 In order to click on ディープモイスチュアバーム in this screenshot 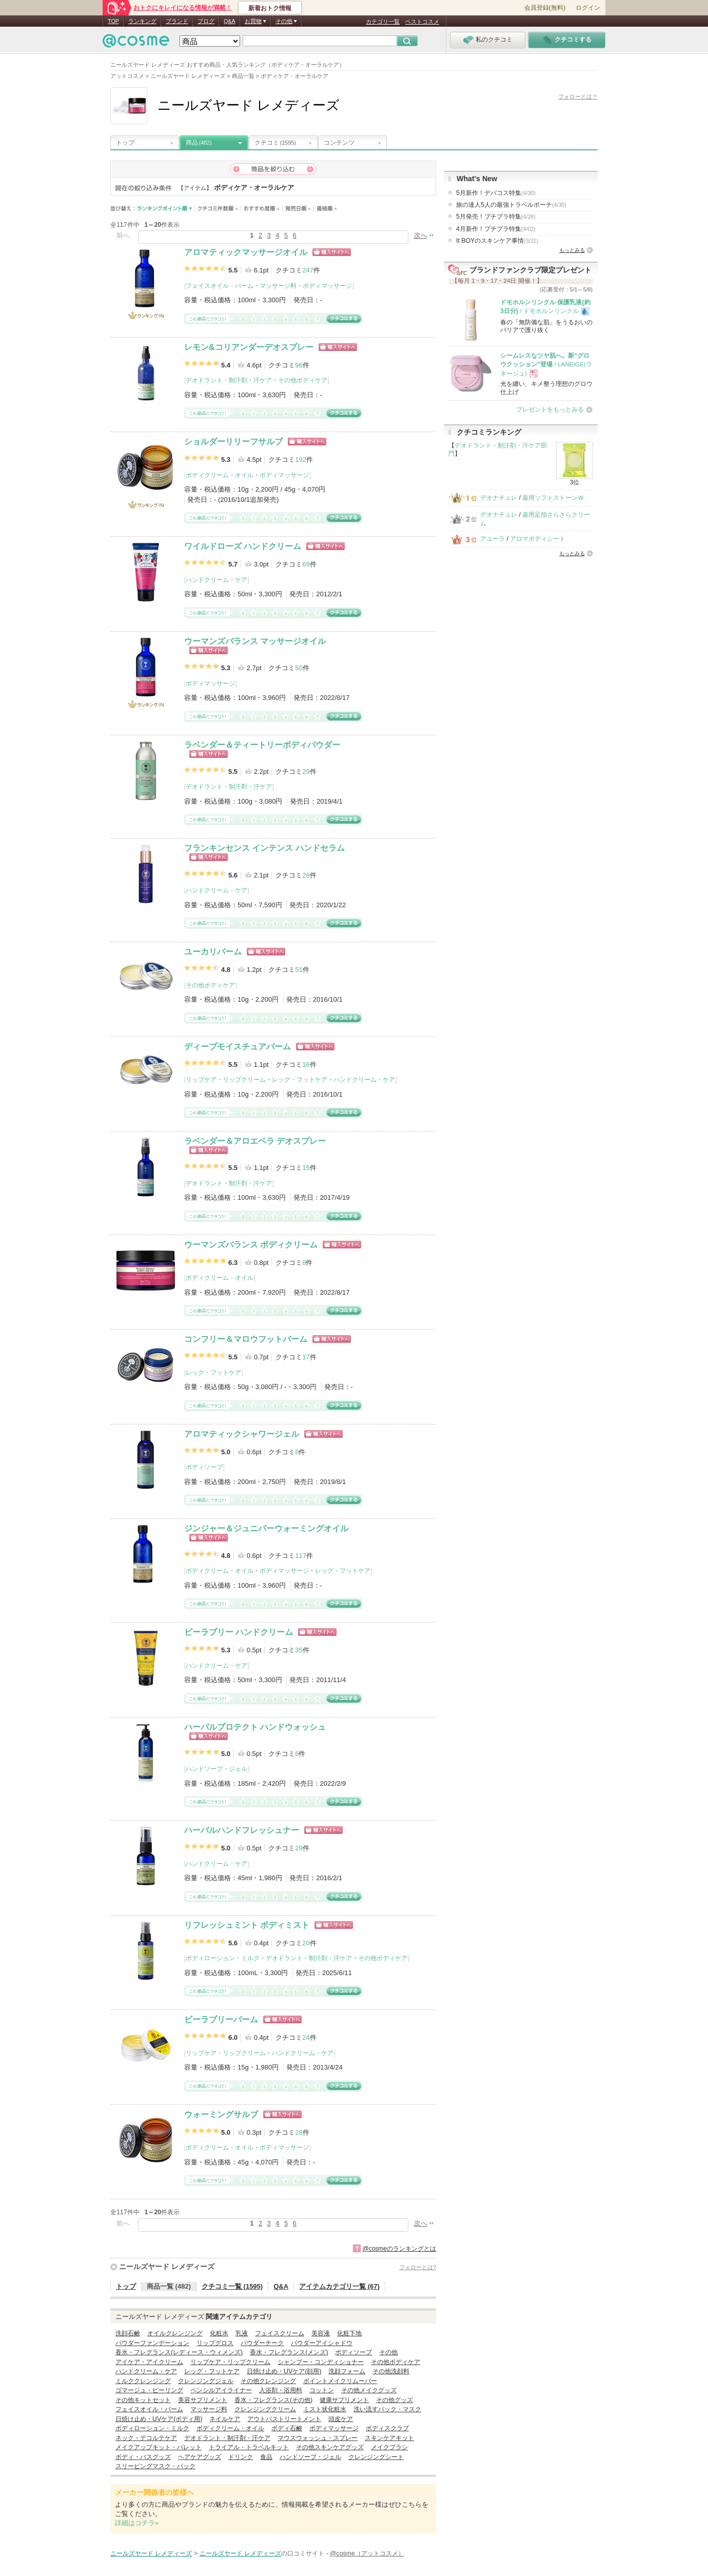, I will do `click(237, 1046)`.